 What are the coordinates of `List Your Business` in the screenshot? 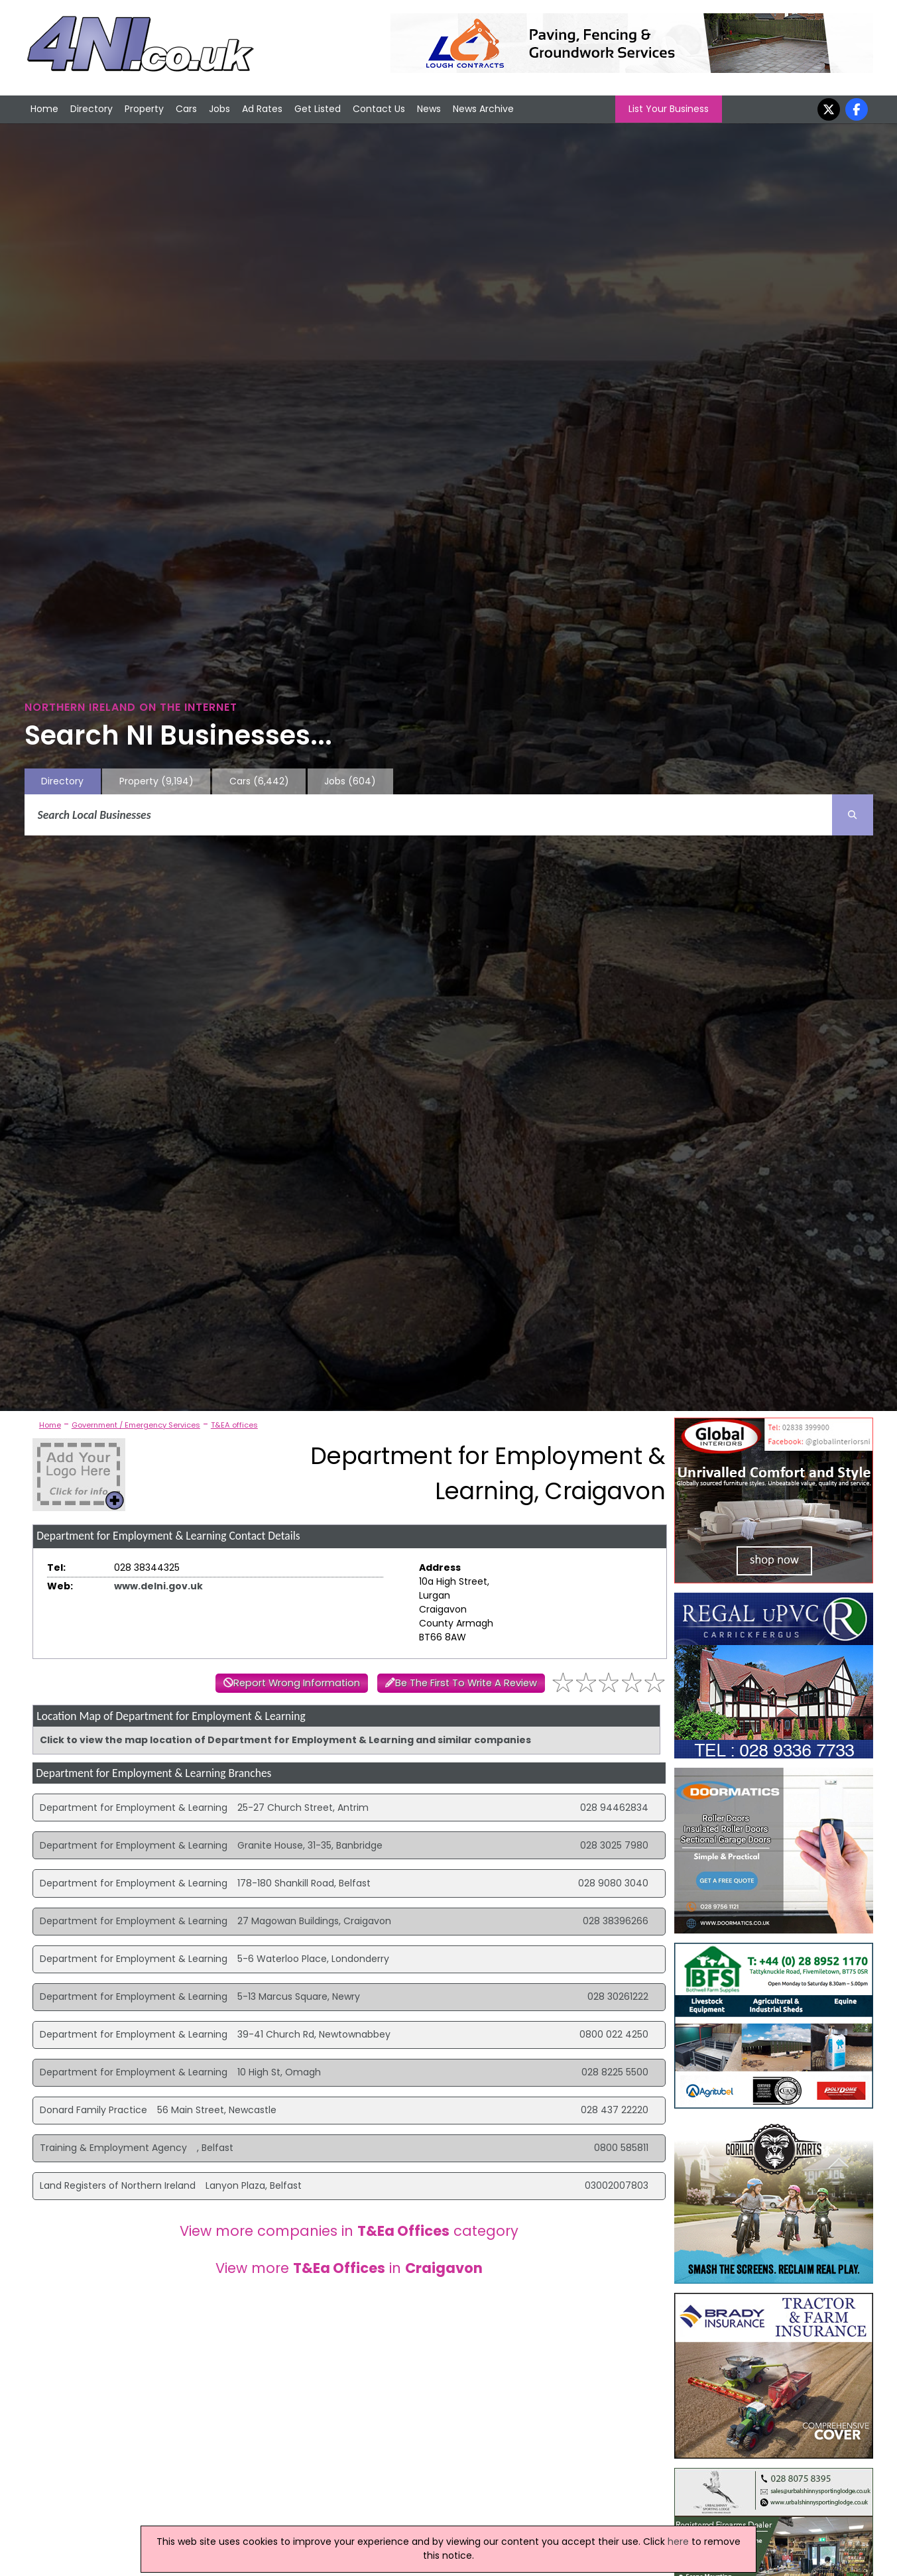 It's located at (668, 108).